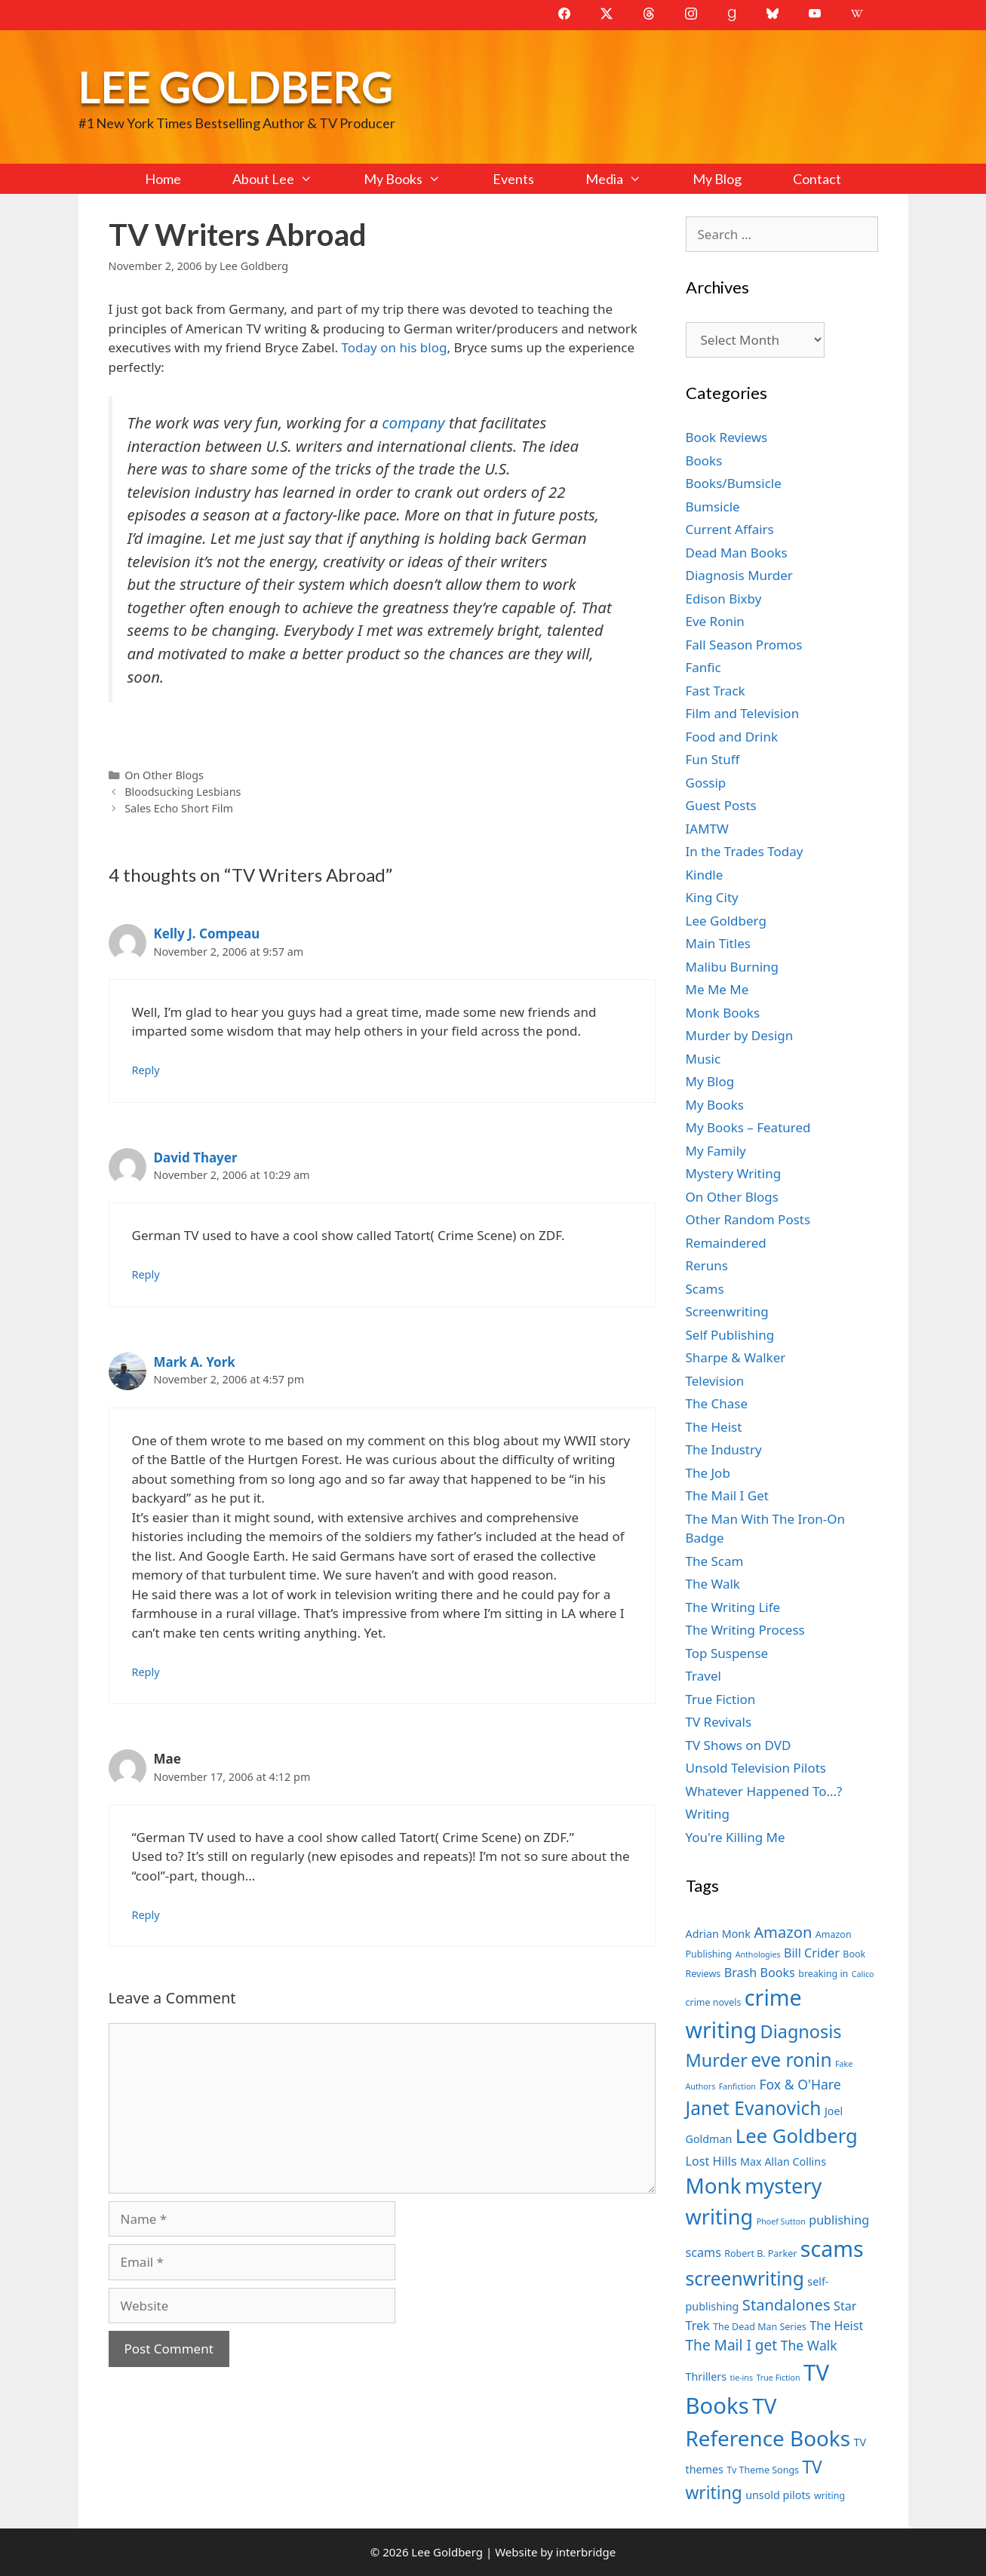 The height and width of the screenshot is (2576, 986). I want to click on breaking in [breaking in (7 items)], so click(823, 1973).